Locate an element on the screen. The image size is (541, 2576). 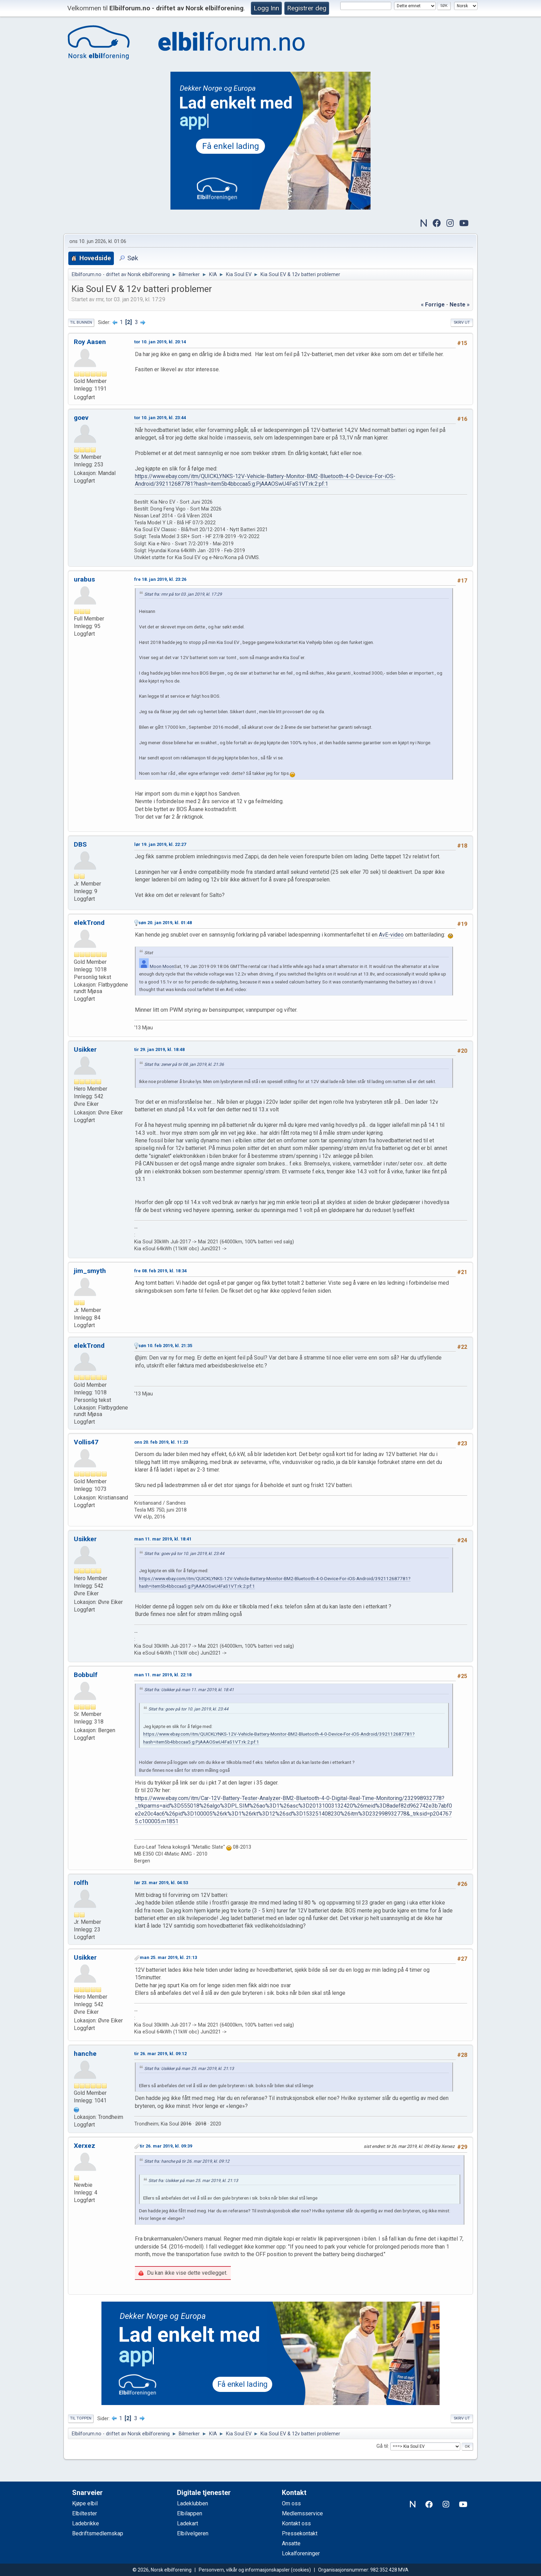
Elbilappen is located at coordinates (189, 2513).